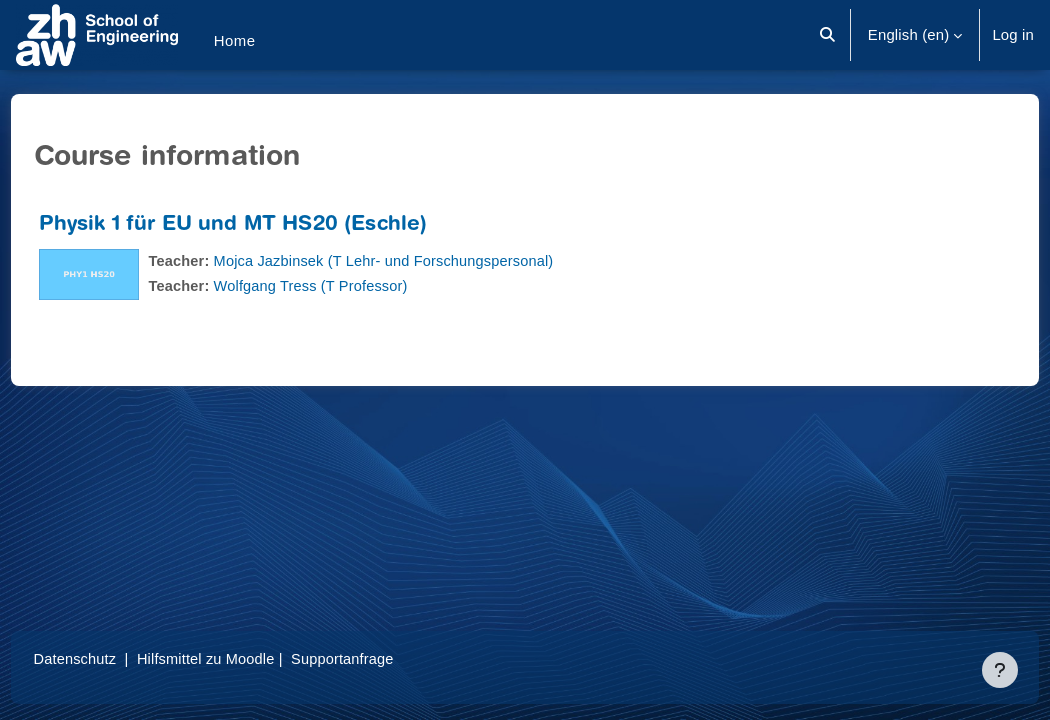  Describe the element at coordinates (352, 285) in the screenshot. I see `Wolfgang Tress (T Professor)` at that location.